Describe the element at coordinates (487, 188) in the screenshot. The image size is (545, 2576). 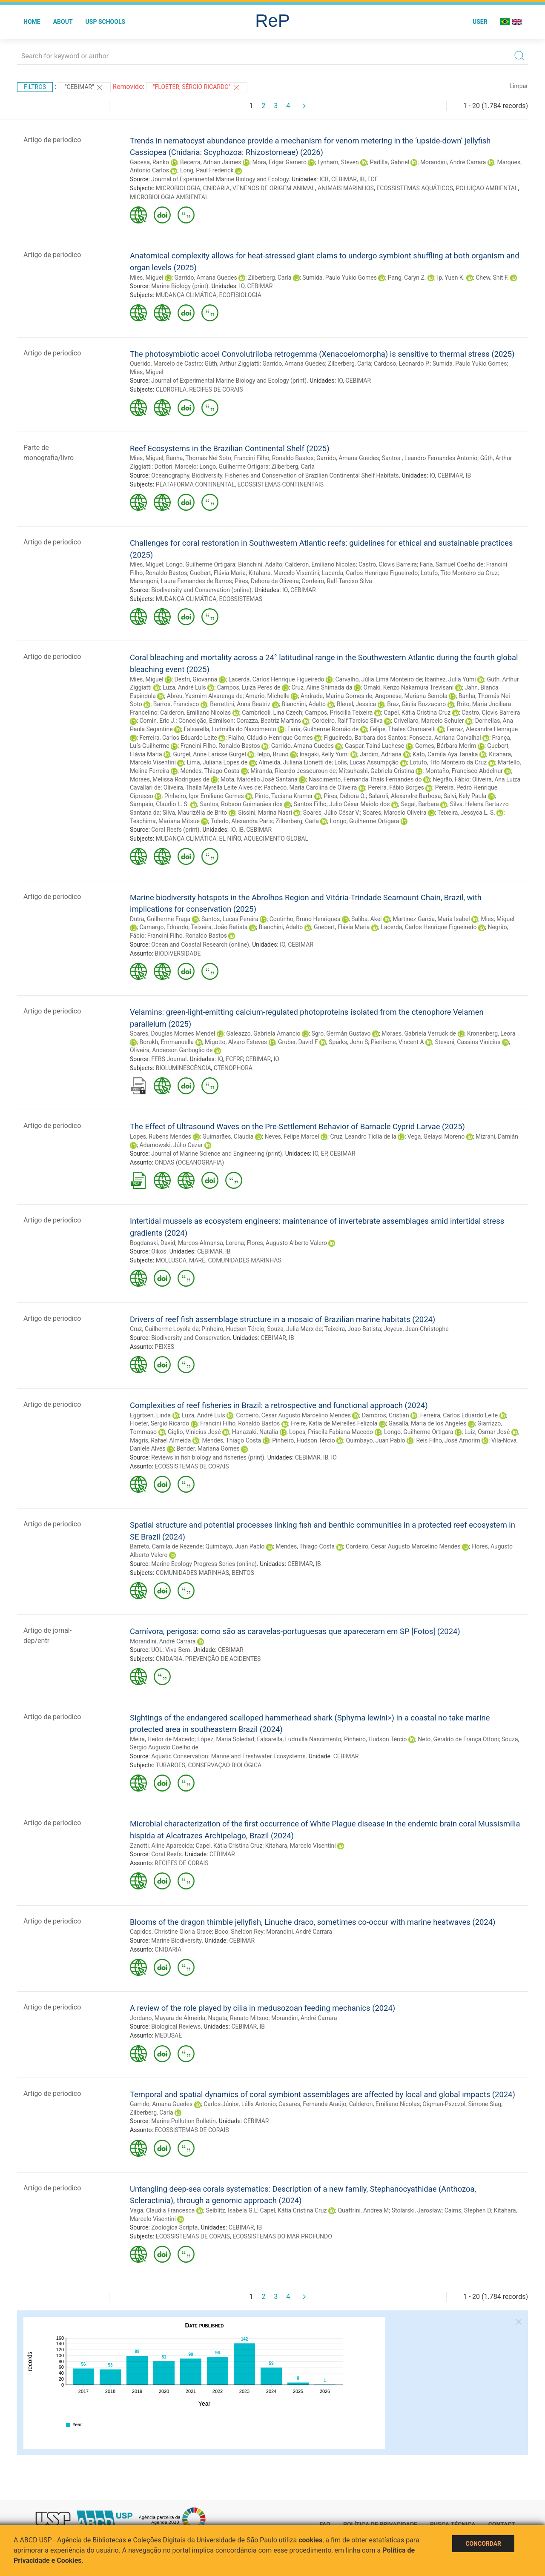
I see `POLUIÇÃO AMBIENTAL` at that location.